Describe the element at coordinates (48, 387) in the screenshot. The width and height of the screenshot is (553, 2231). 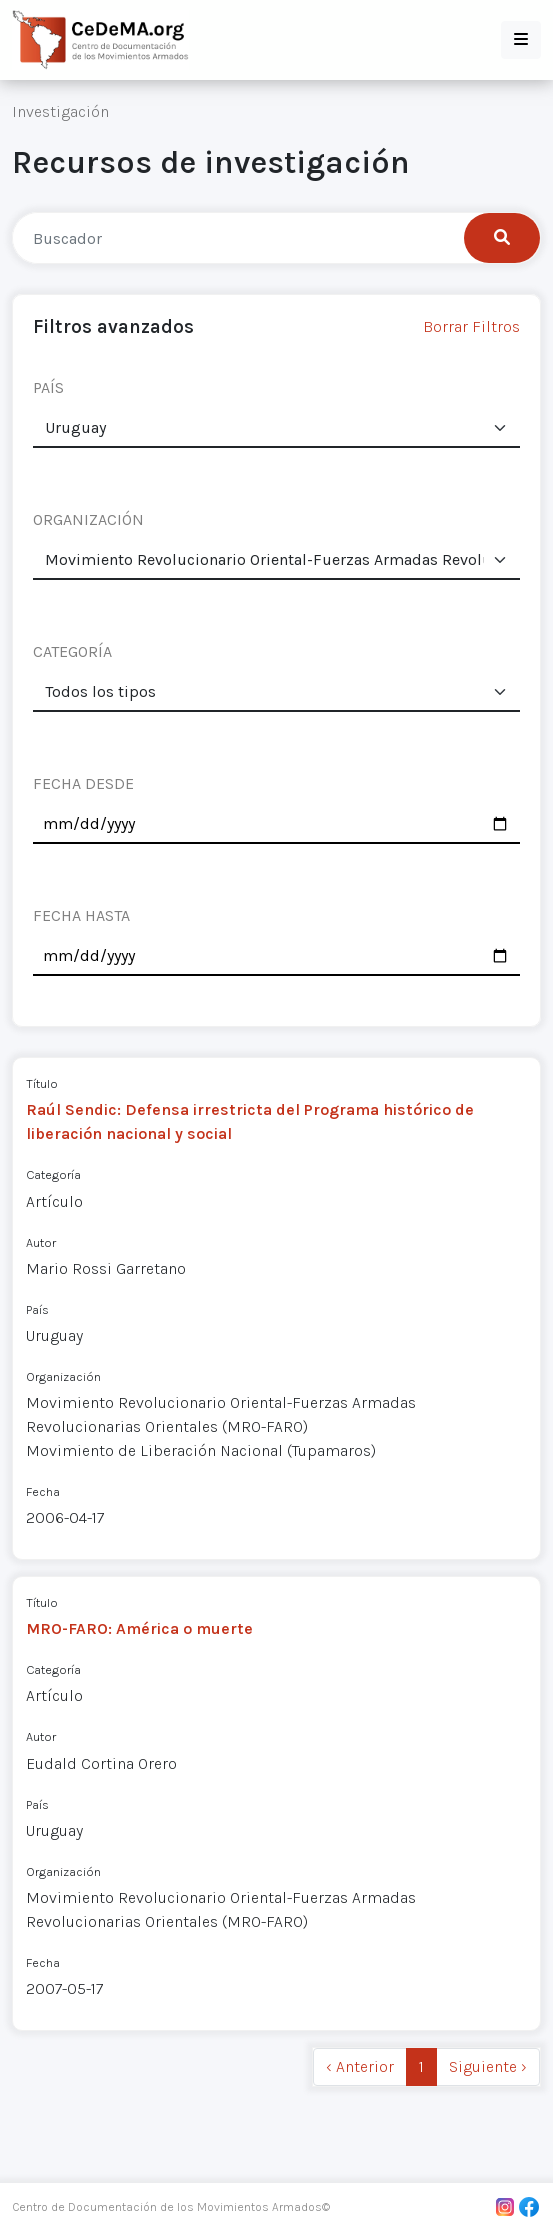
I see `PAÍS` at that location.